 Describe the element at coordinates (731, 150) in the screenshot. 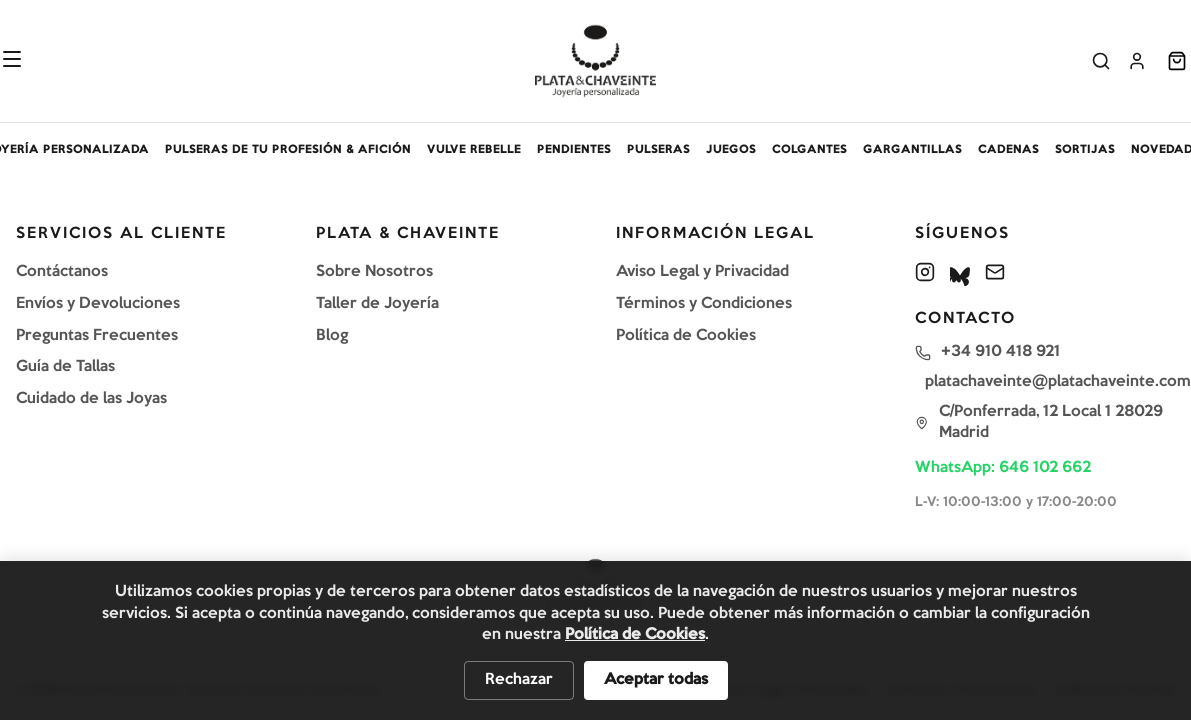

I see `JUEGOS` at that location.